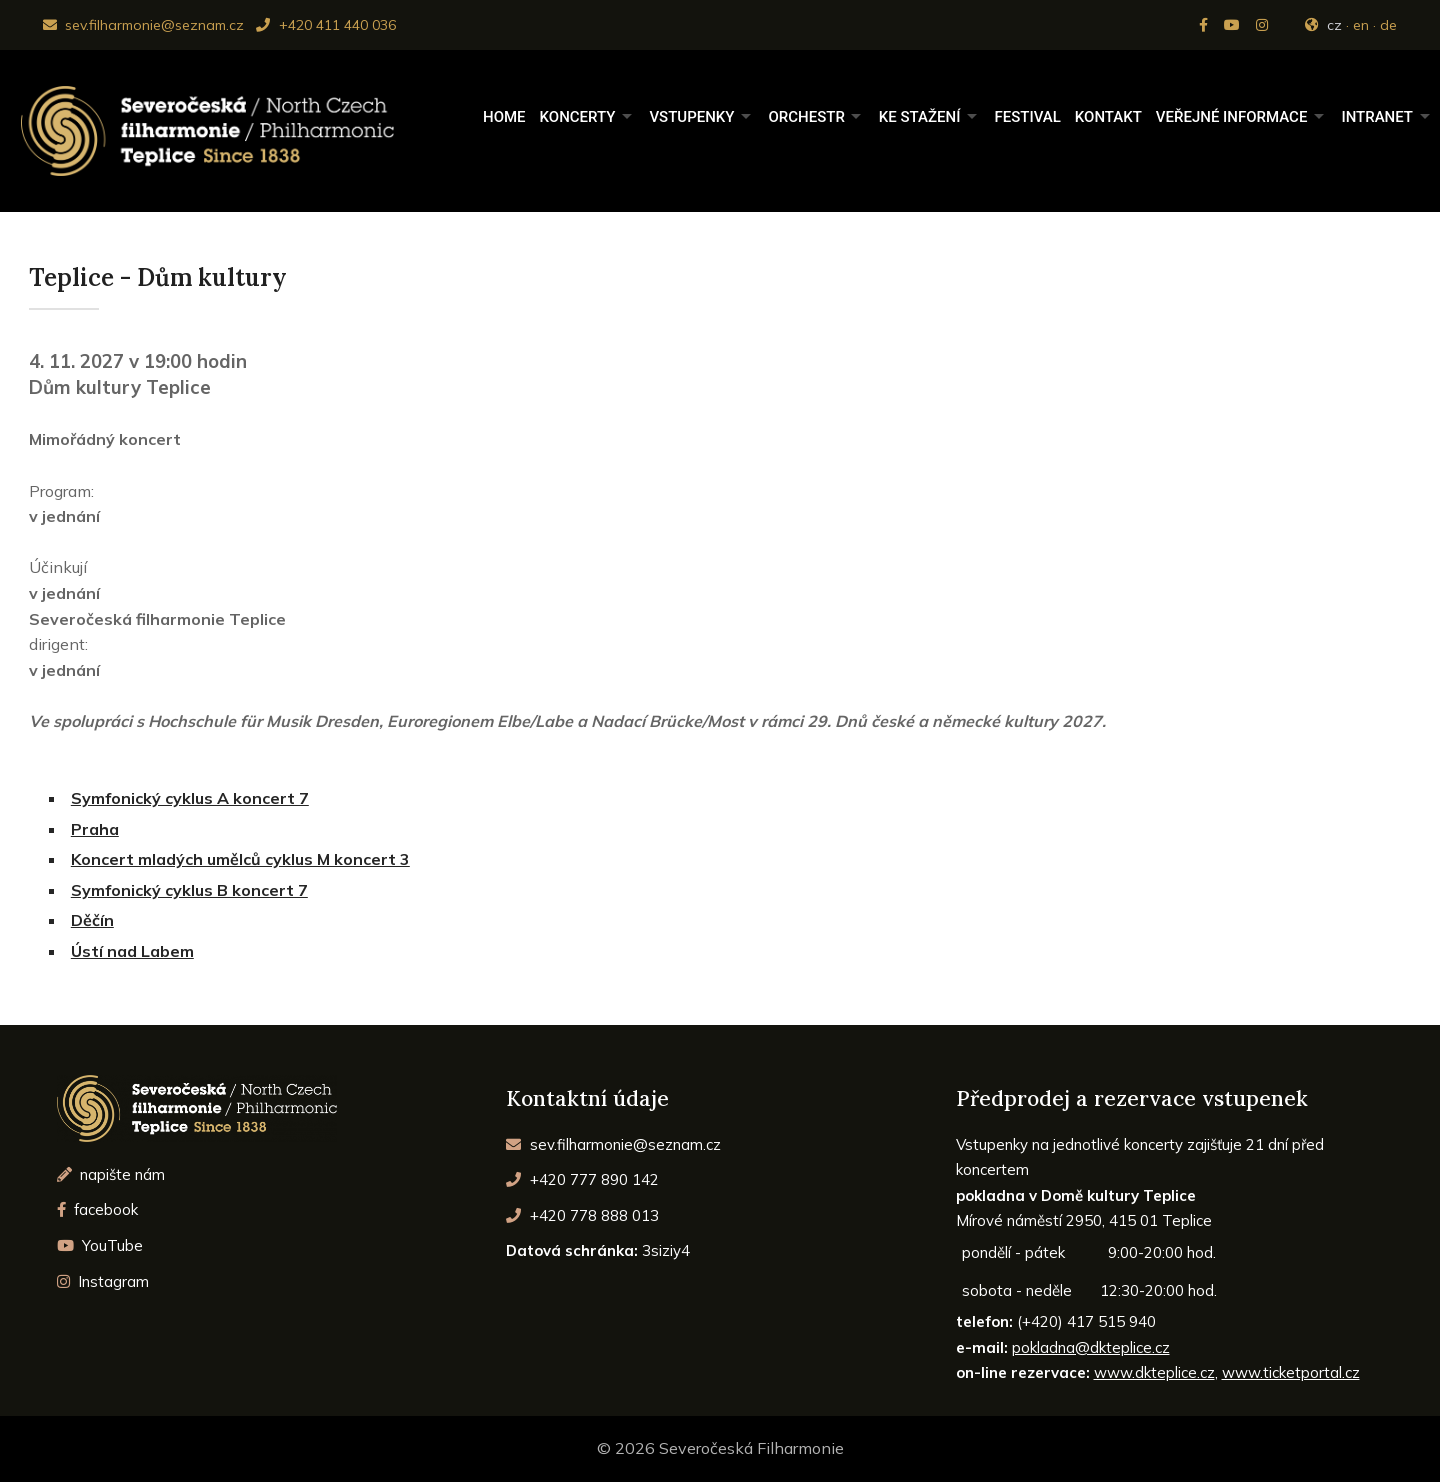  What do you see at coordinates (325, 25) in the screenshot?
I see `+420 411 440 036` at bounding box center [325, 25].